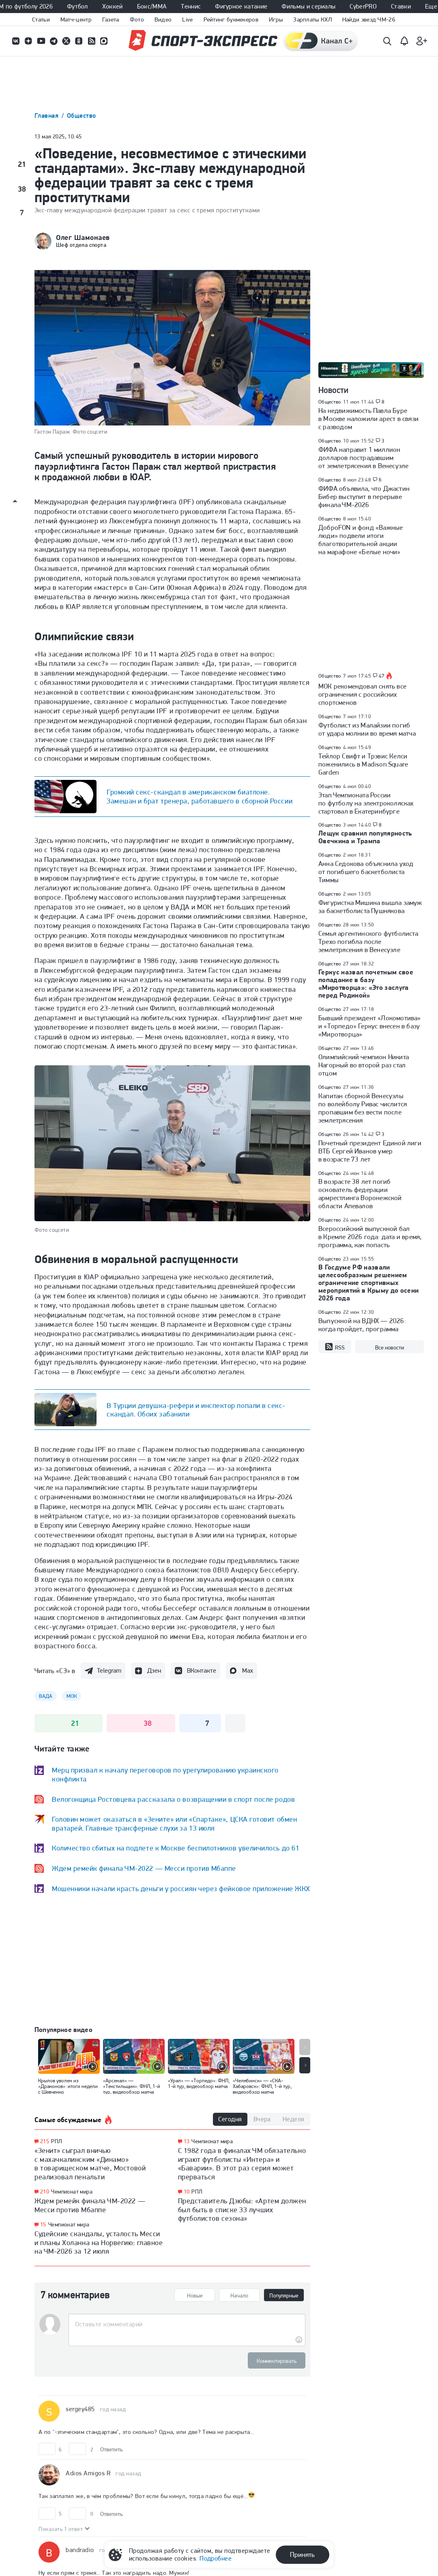 This screenshot has width=438, height=2576. What do you see at coordinates (242, 2209) in the screenshot?
I see `Представитель Дзюбы: «Артем должен был быть в списке 33 лучших футболистов сезона»` at bounding box center [242, 2209].